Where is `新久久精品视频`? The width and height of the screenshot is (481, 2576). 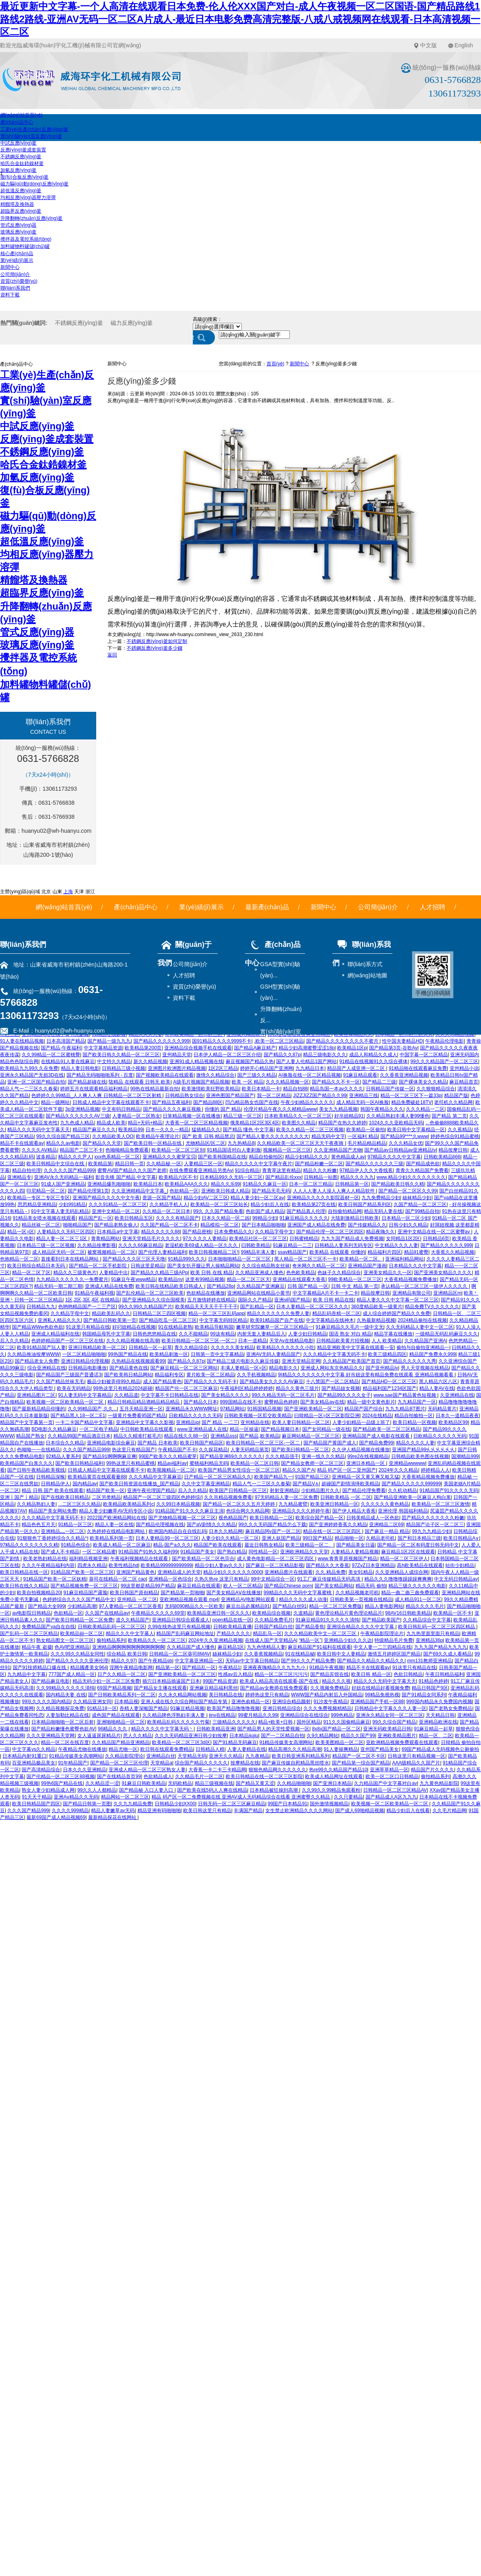 新久久精品视频 is located at coordinates (150, 1061).